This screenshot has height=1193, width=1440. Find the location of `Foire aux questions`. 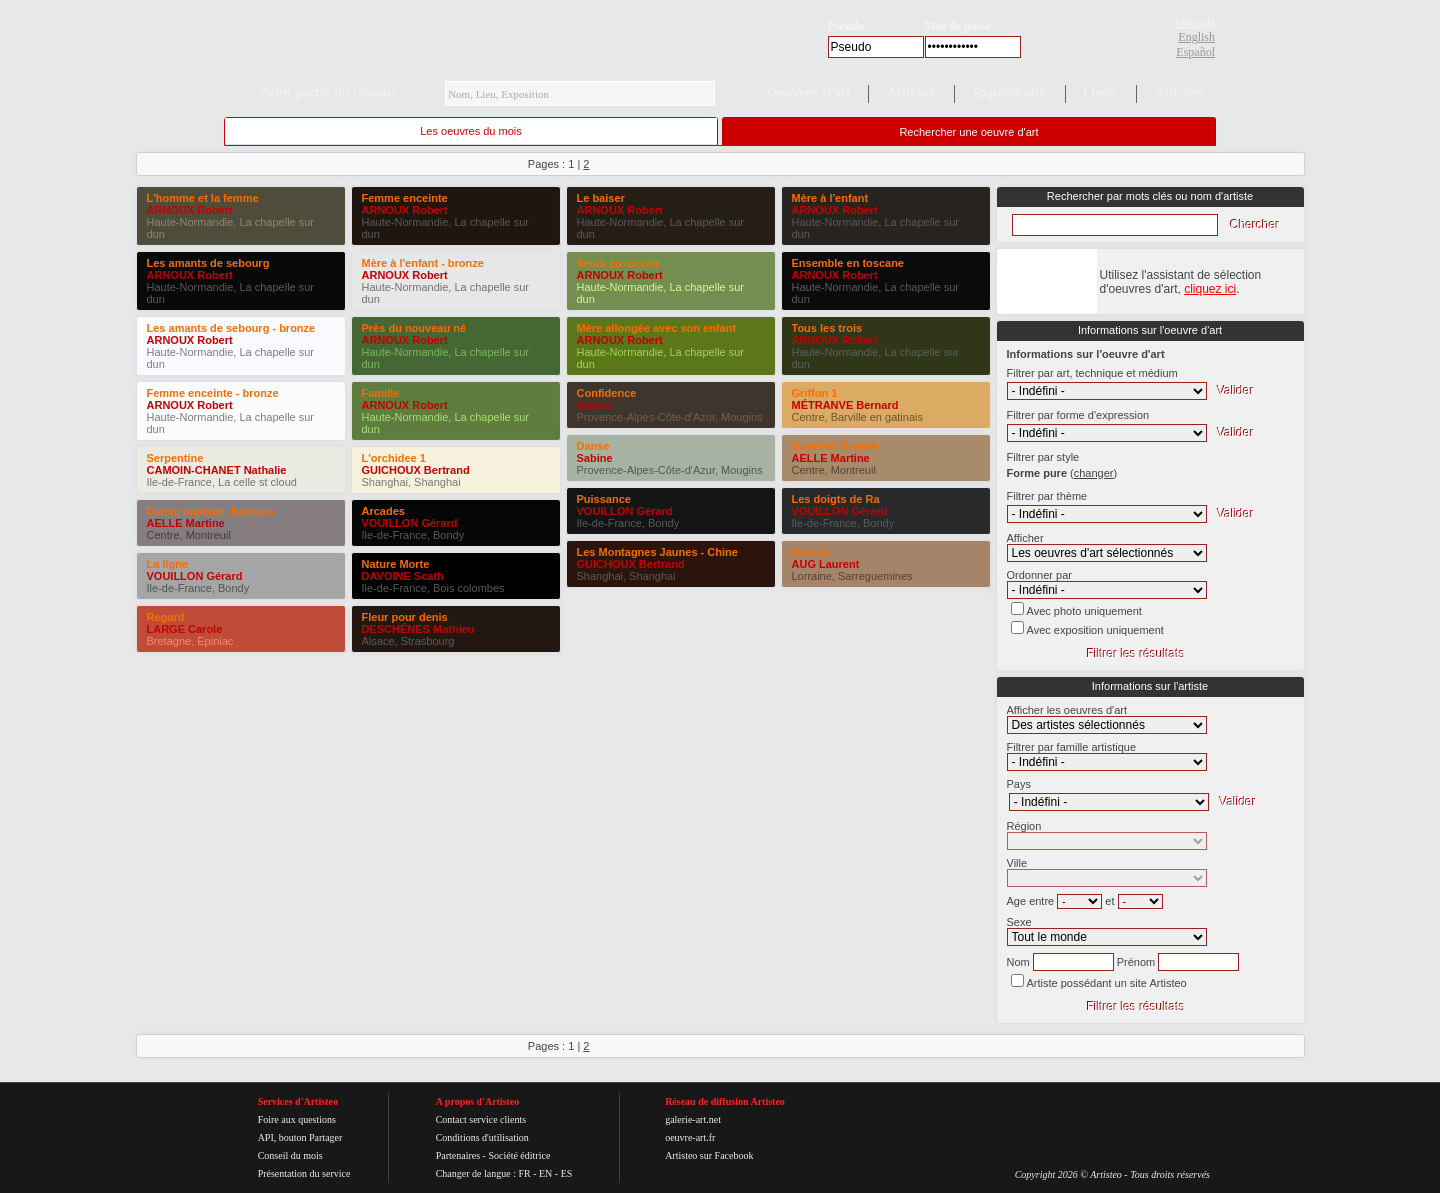

Foire aux questions is located at coordinates (297, 1119).